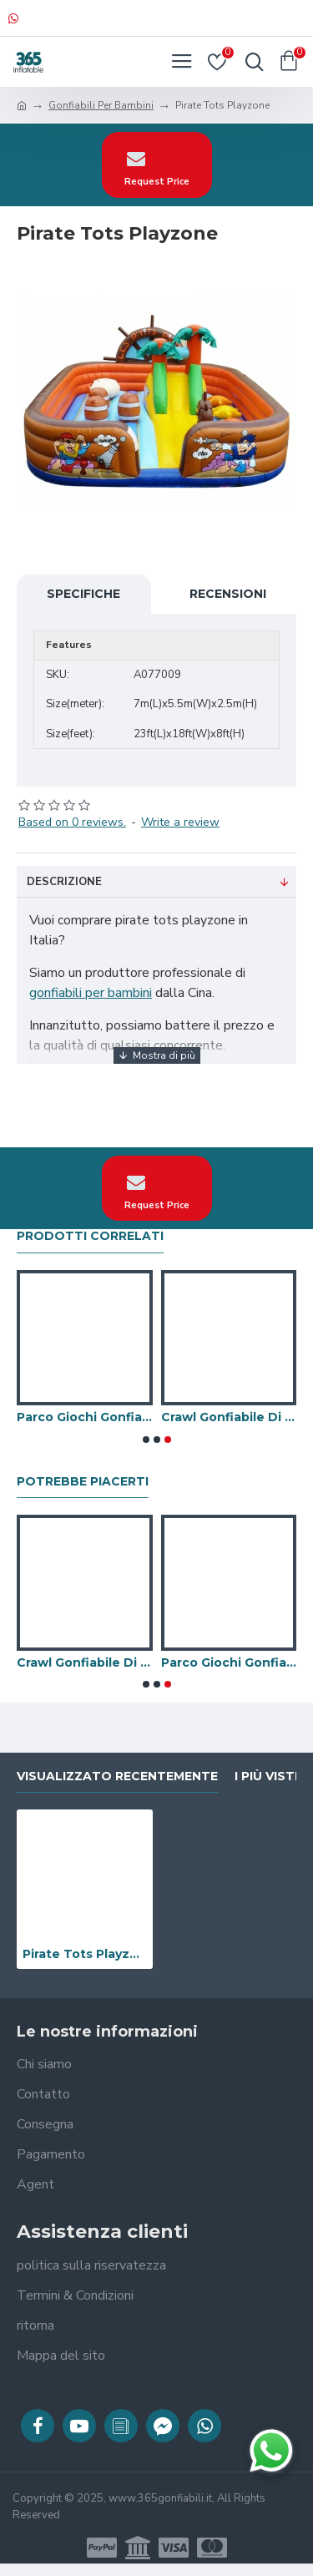 Image resolution: width=313 pixels, height=2576 pixels. I want to click on Pirate Tots Playzone, so click(85, 1953).